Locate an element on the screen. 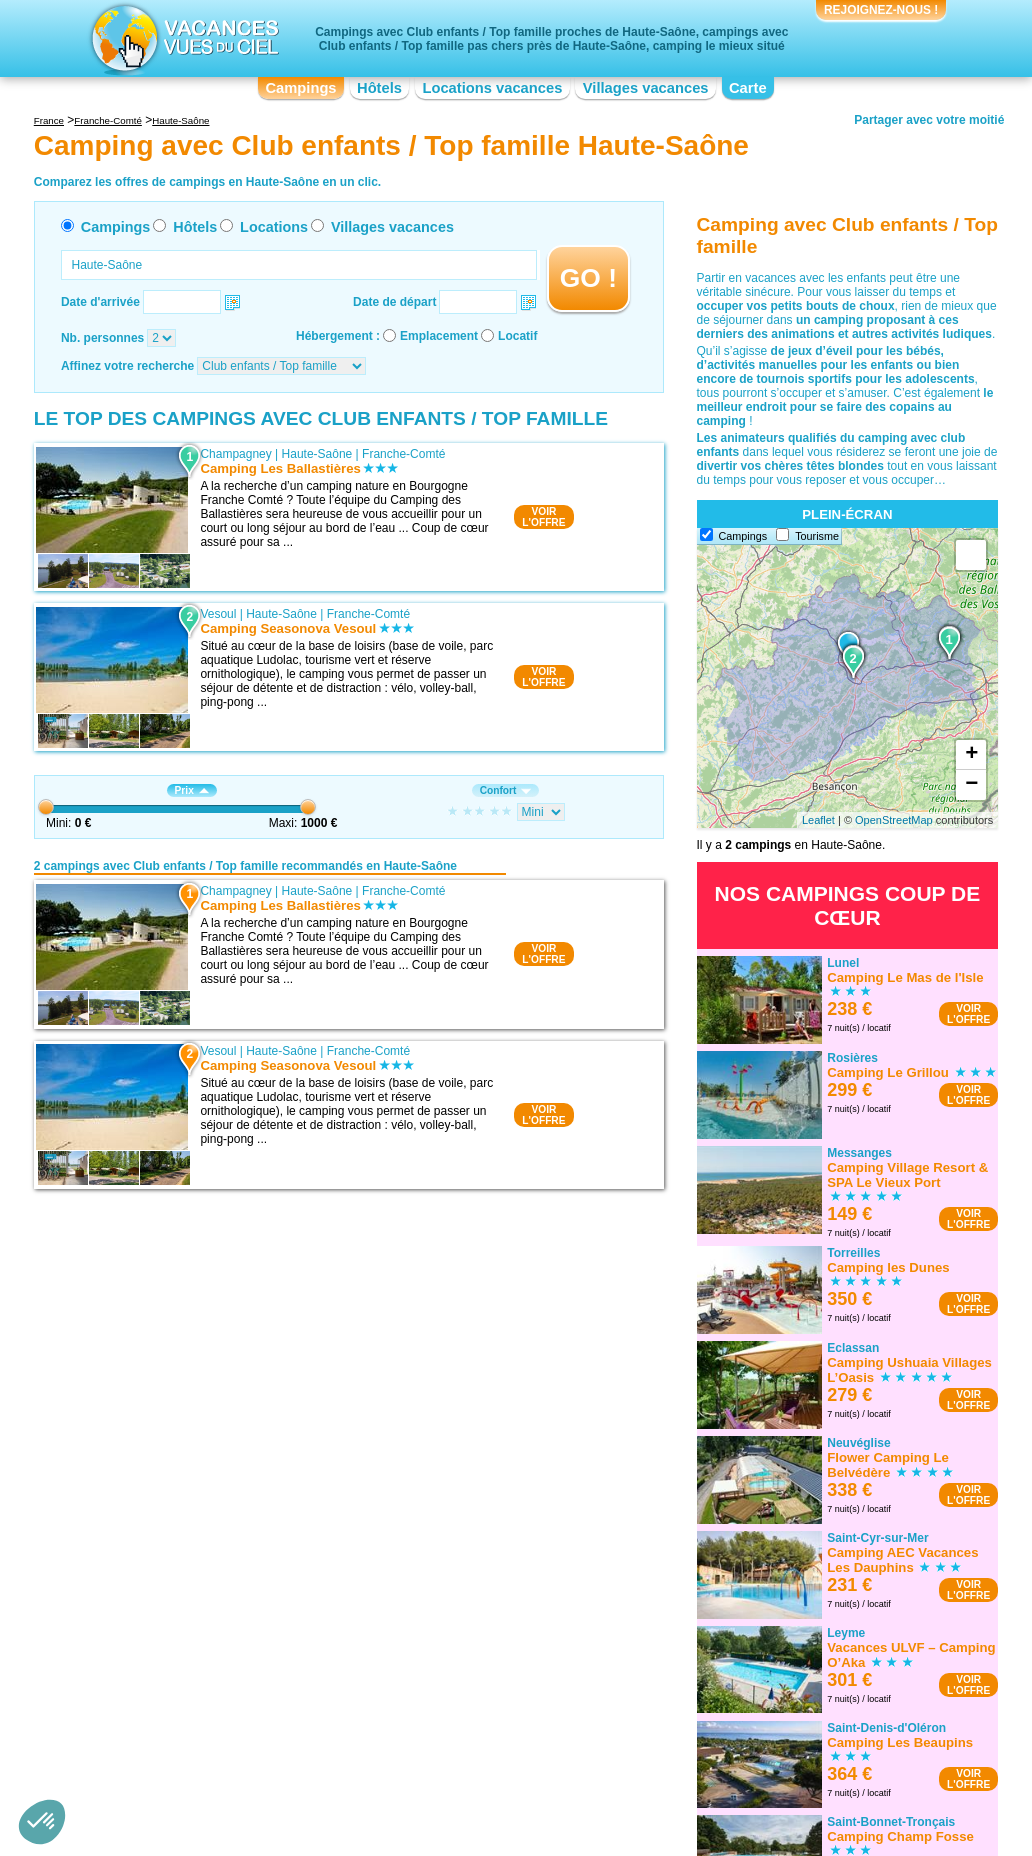 The width and height of the screenshot is (1032, 1856). Campings is located at coordinates (300, 88).